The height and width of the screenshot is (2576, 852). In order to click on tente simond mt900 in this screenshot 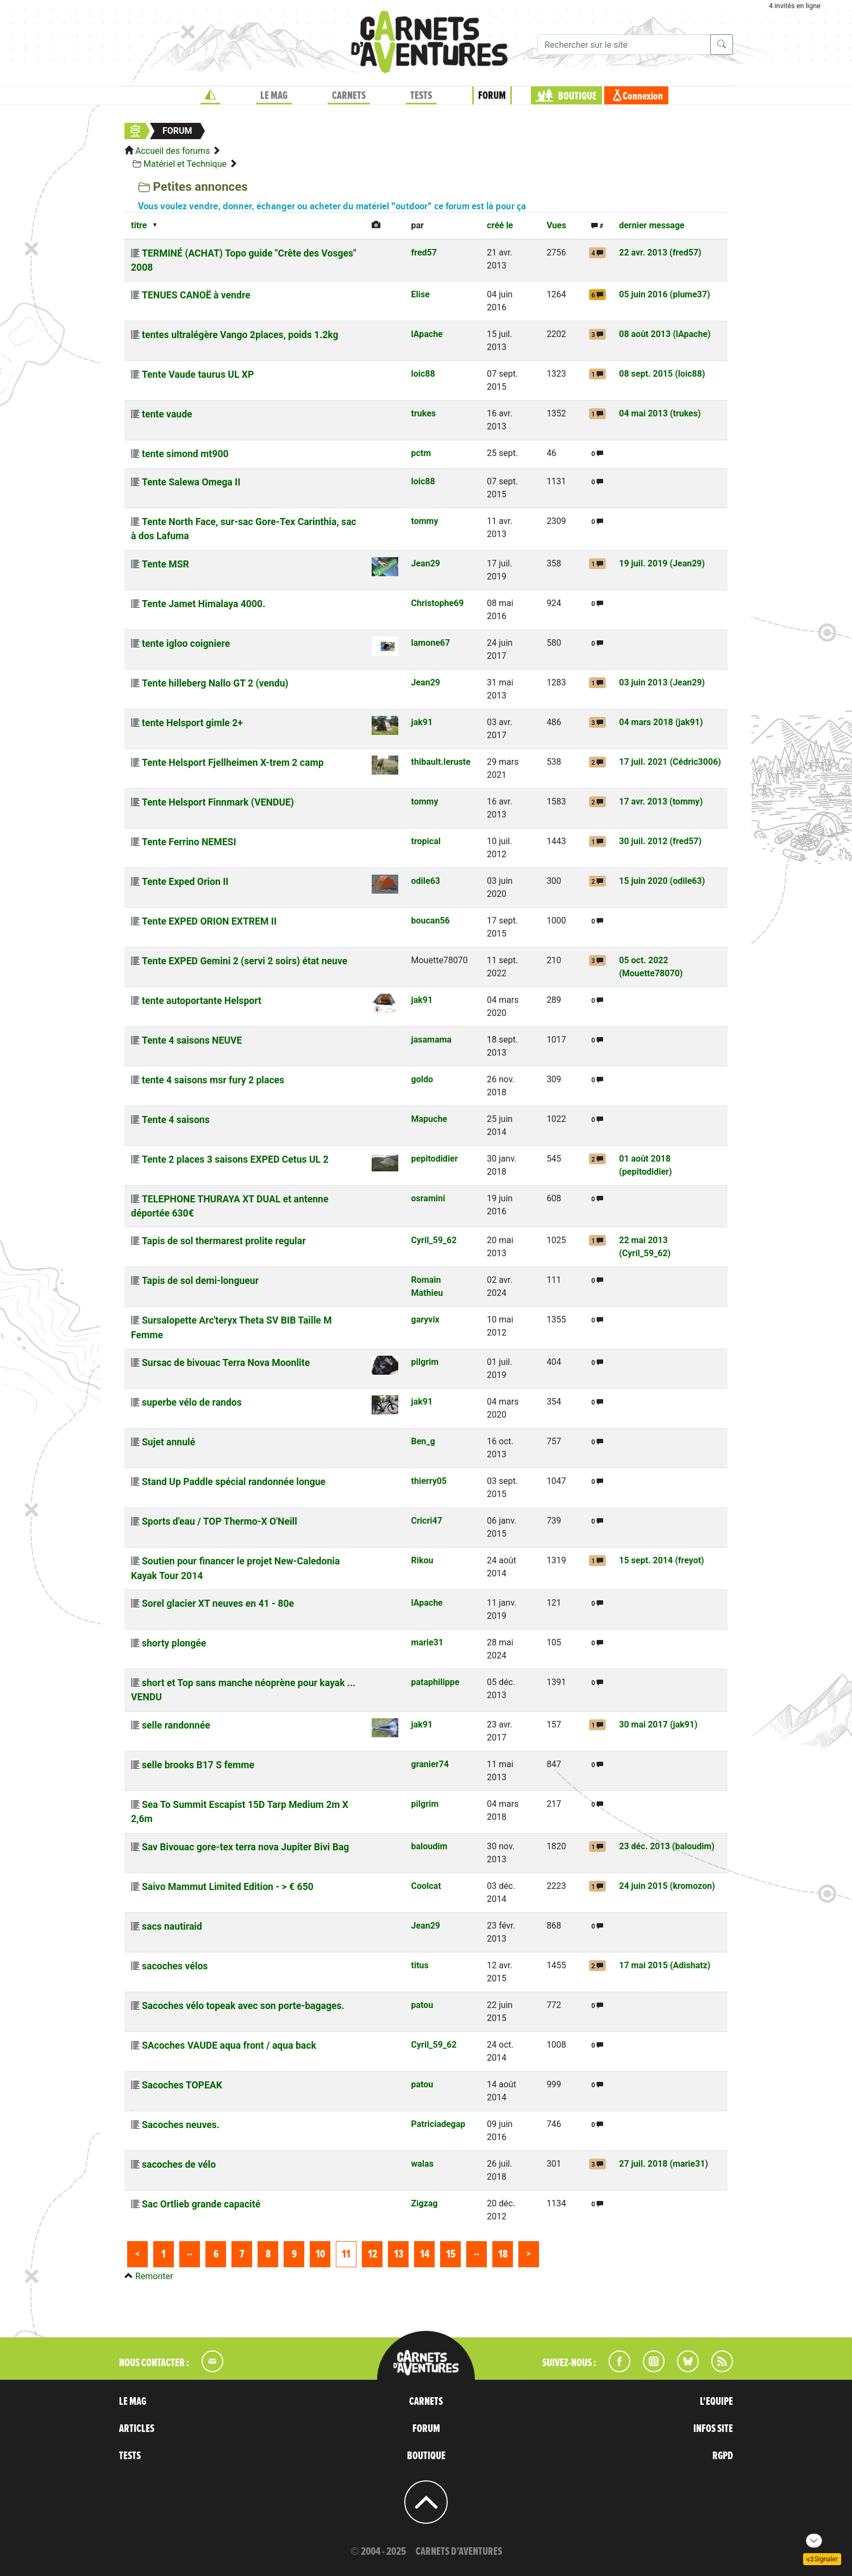, I will do `click(185, 453)`.